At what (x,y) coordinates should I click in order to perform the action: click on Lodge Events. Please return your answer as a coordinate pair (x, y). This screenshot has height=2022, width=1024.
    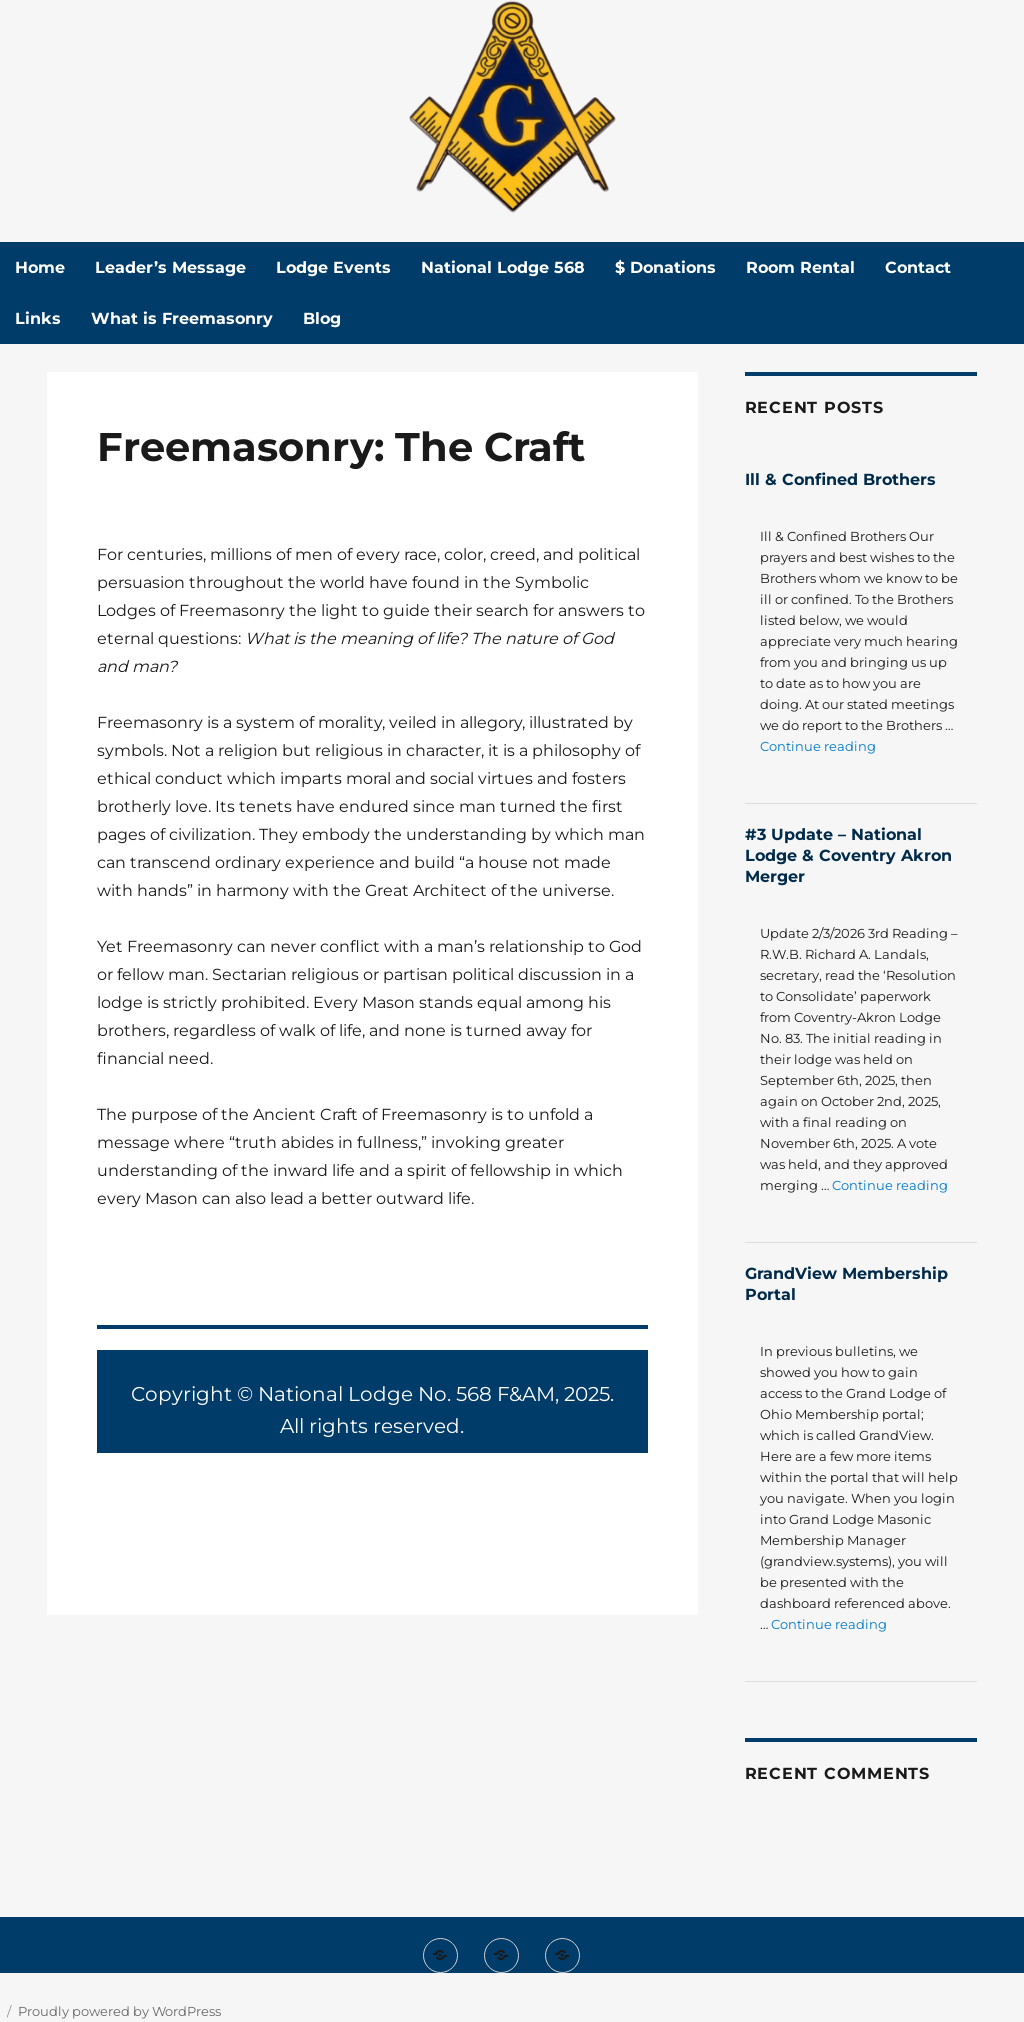
    Looking at the image, I should click on (333, 267).